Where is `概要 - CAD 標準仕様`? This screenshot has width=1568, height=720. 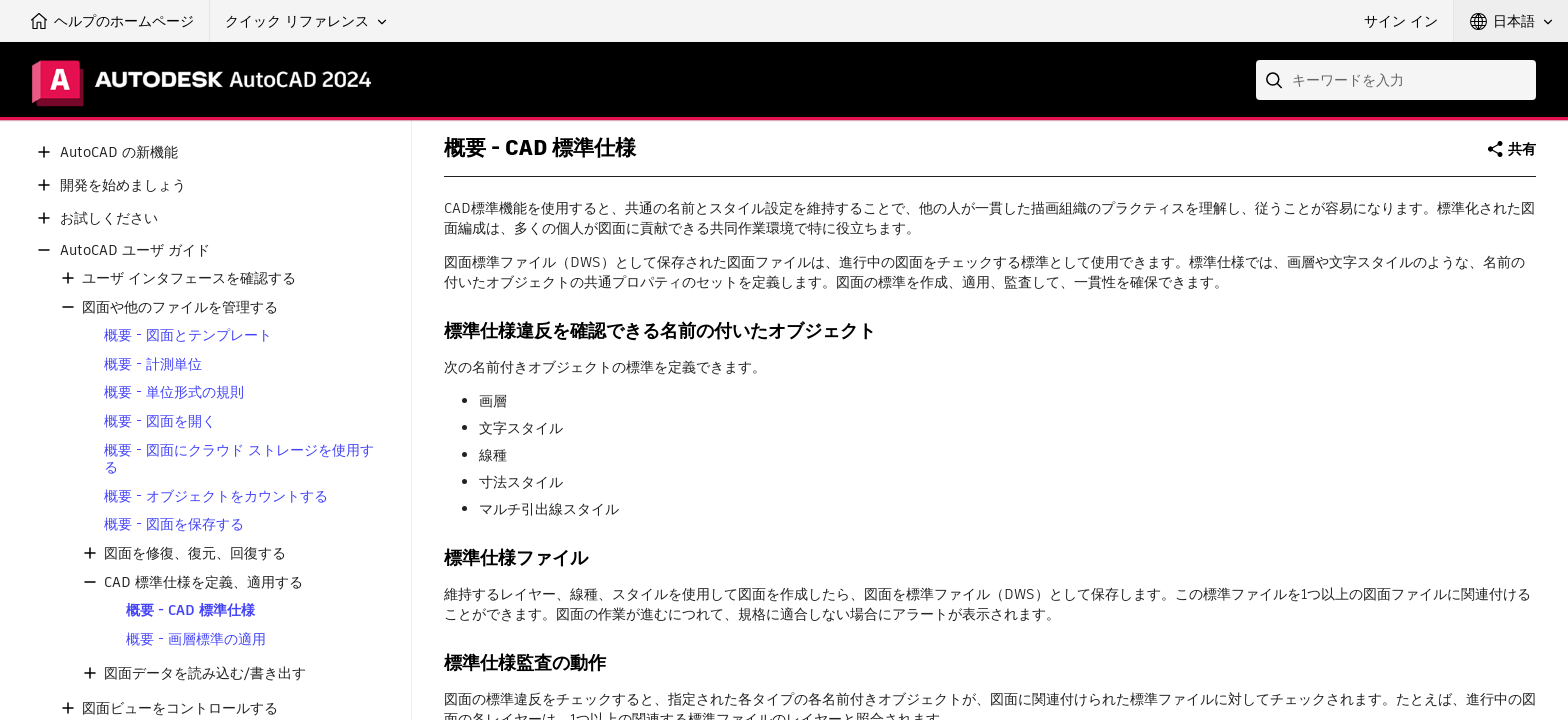 概要 - CAD 標準仕様 is located at coordinates (190, 610).